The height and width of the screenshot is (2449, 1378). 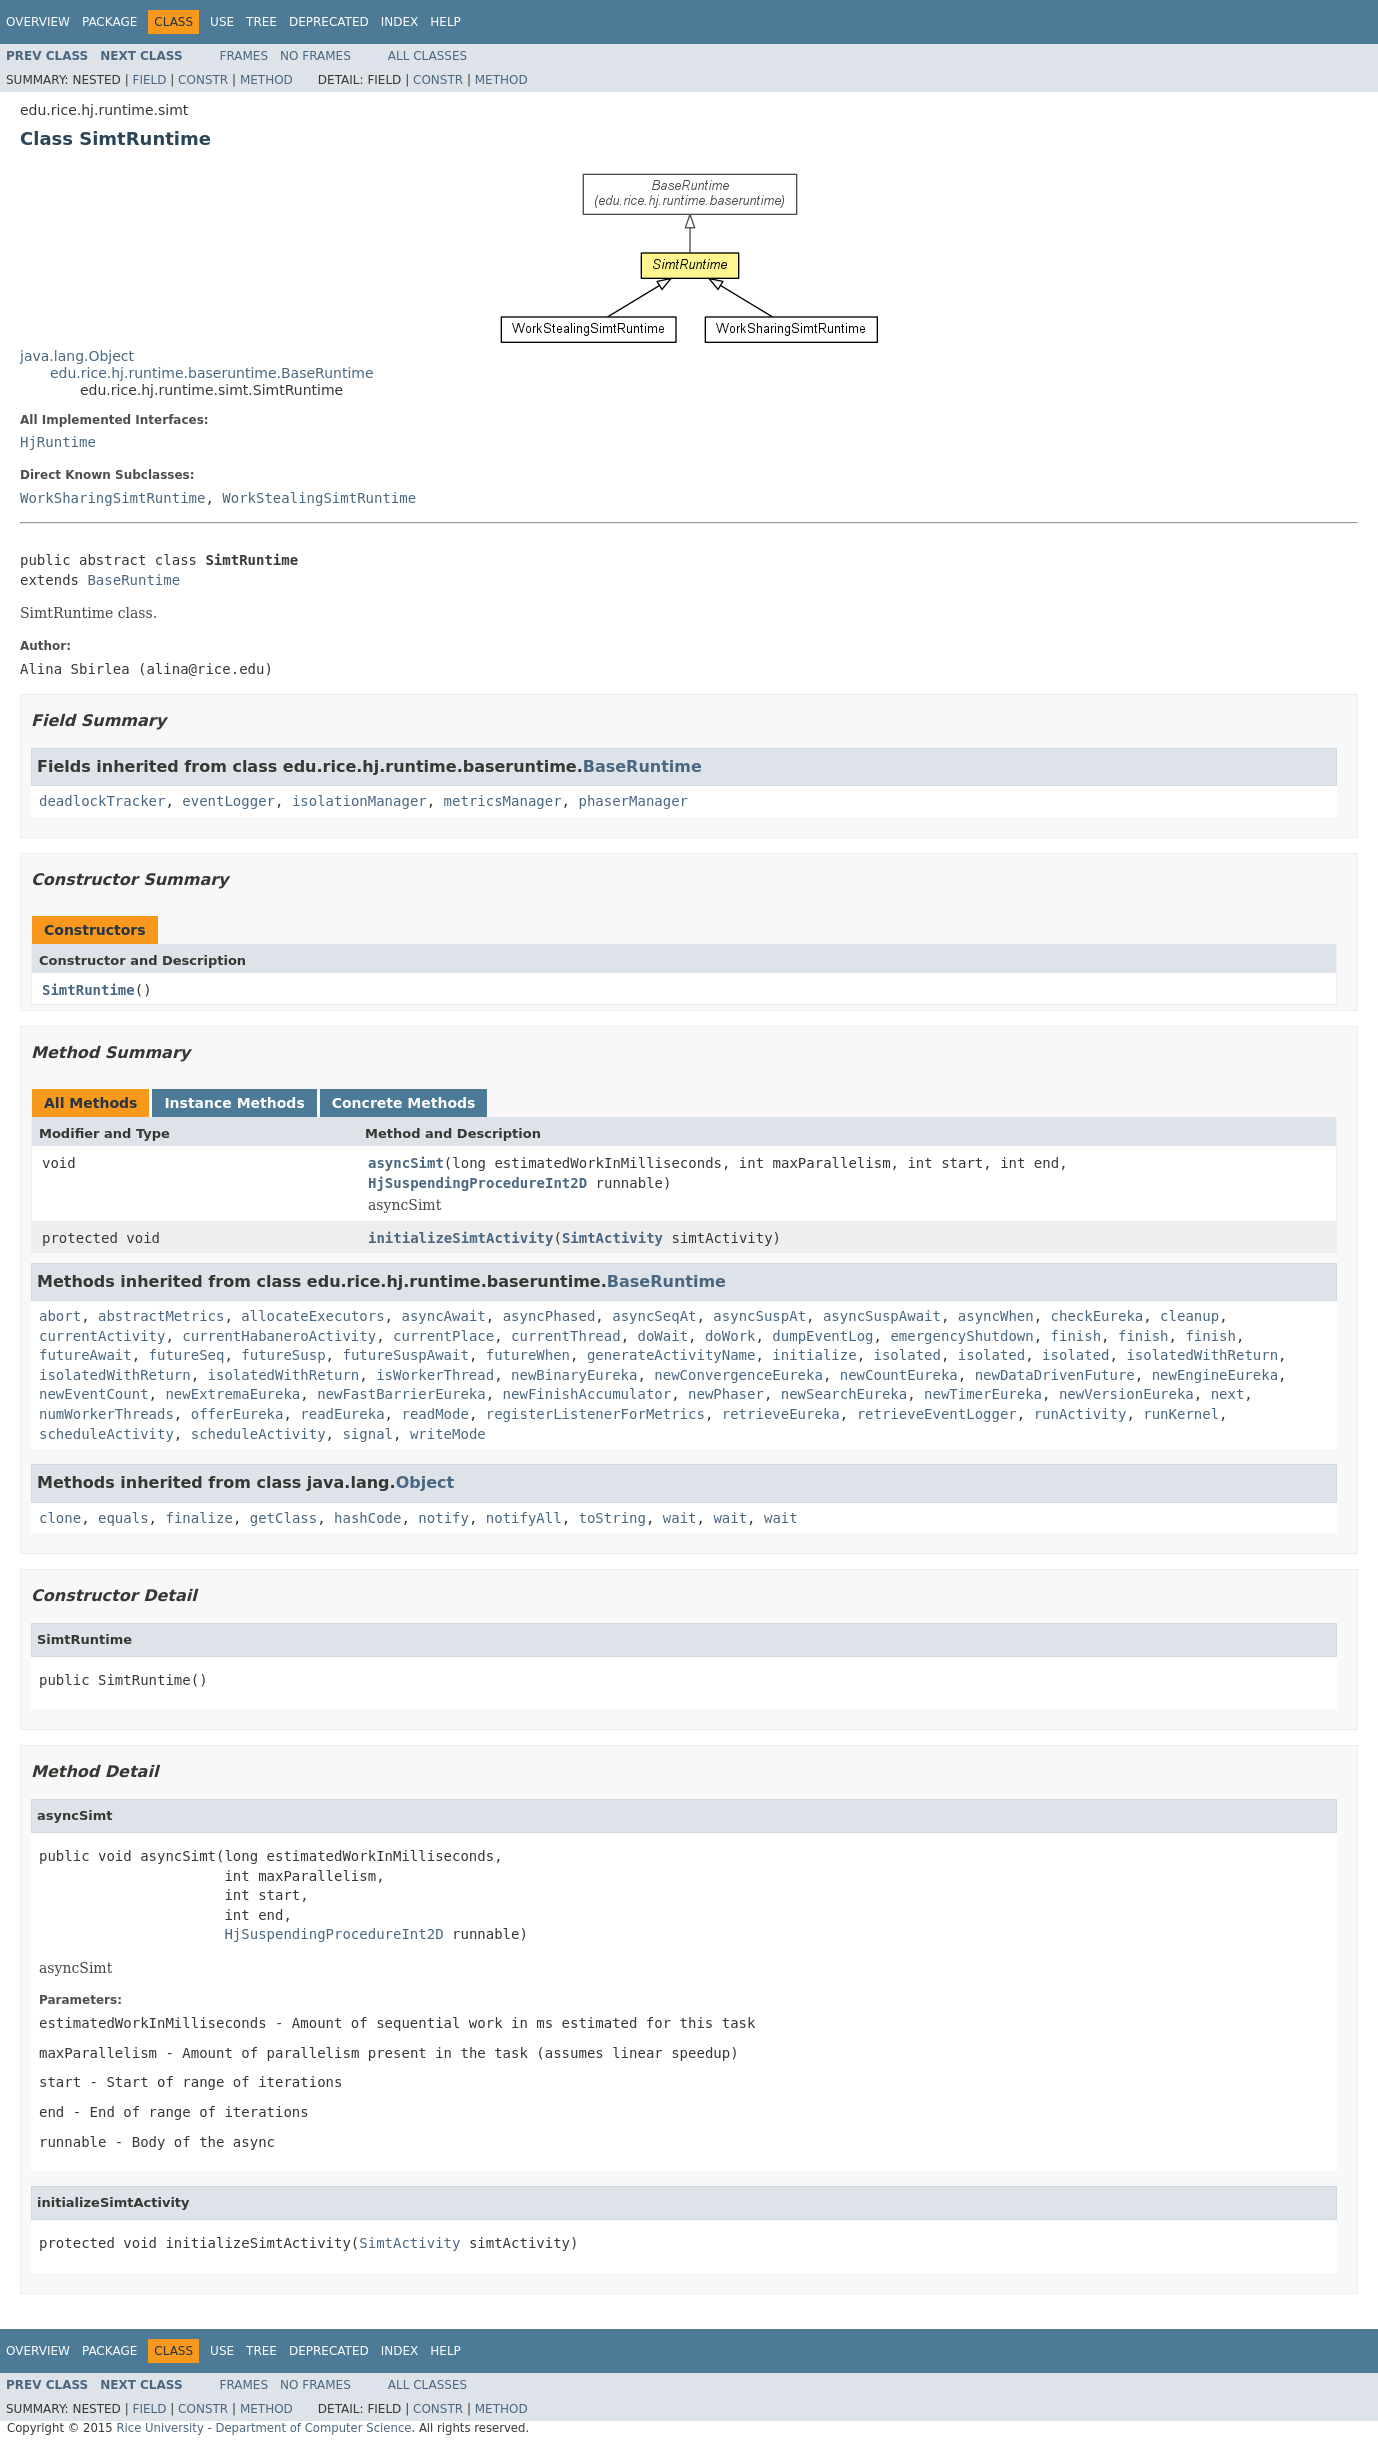 I want to click on asyncAwait, so click(x=443, y=1316).